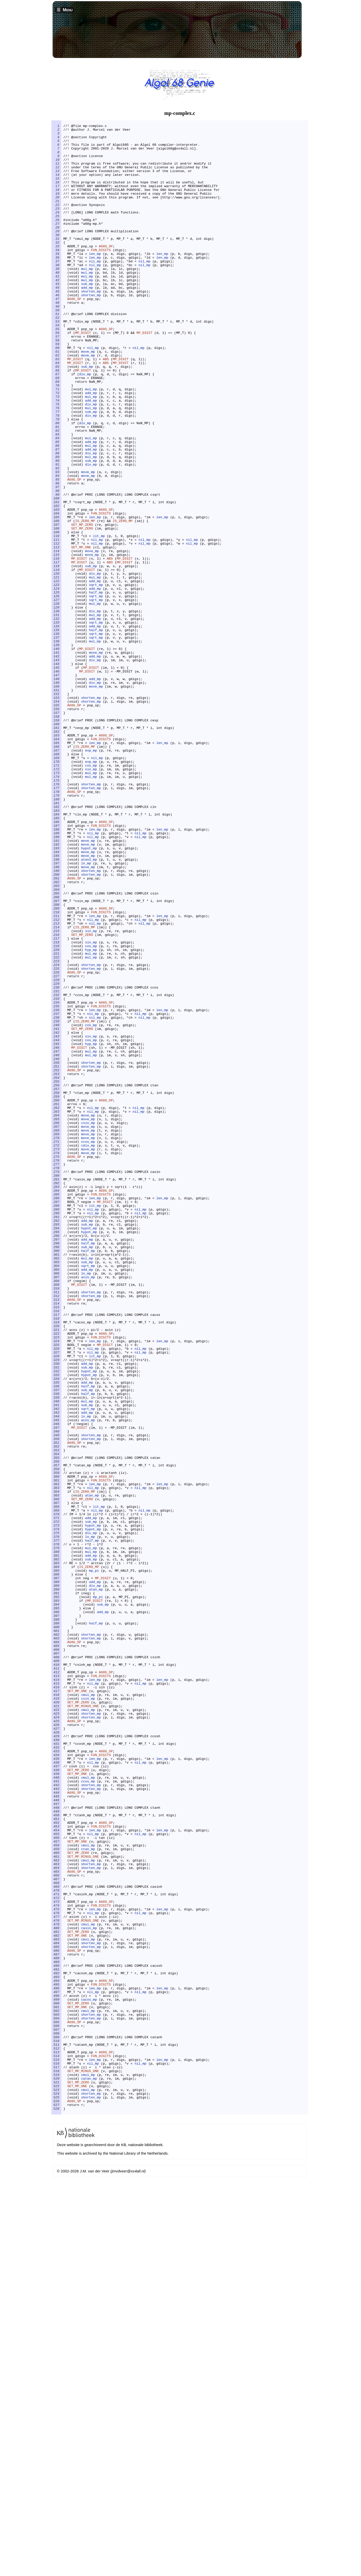 Image resolution: width=361 pixels, height=2576 pixels. I want to click on 365, so click(56, 1770).